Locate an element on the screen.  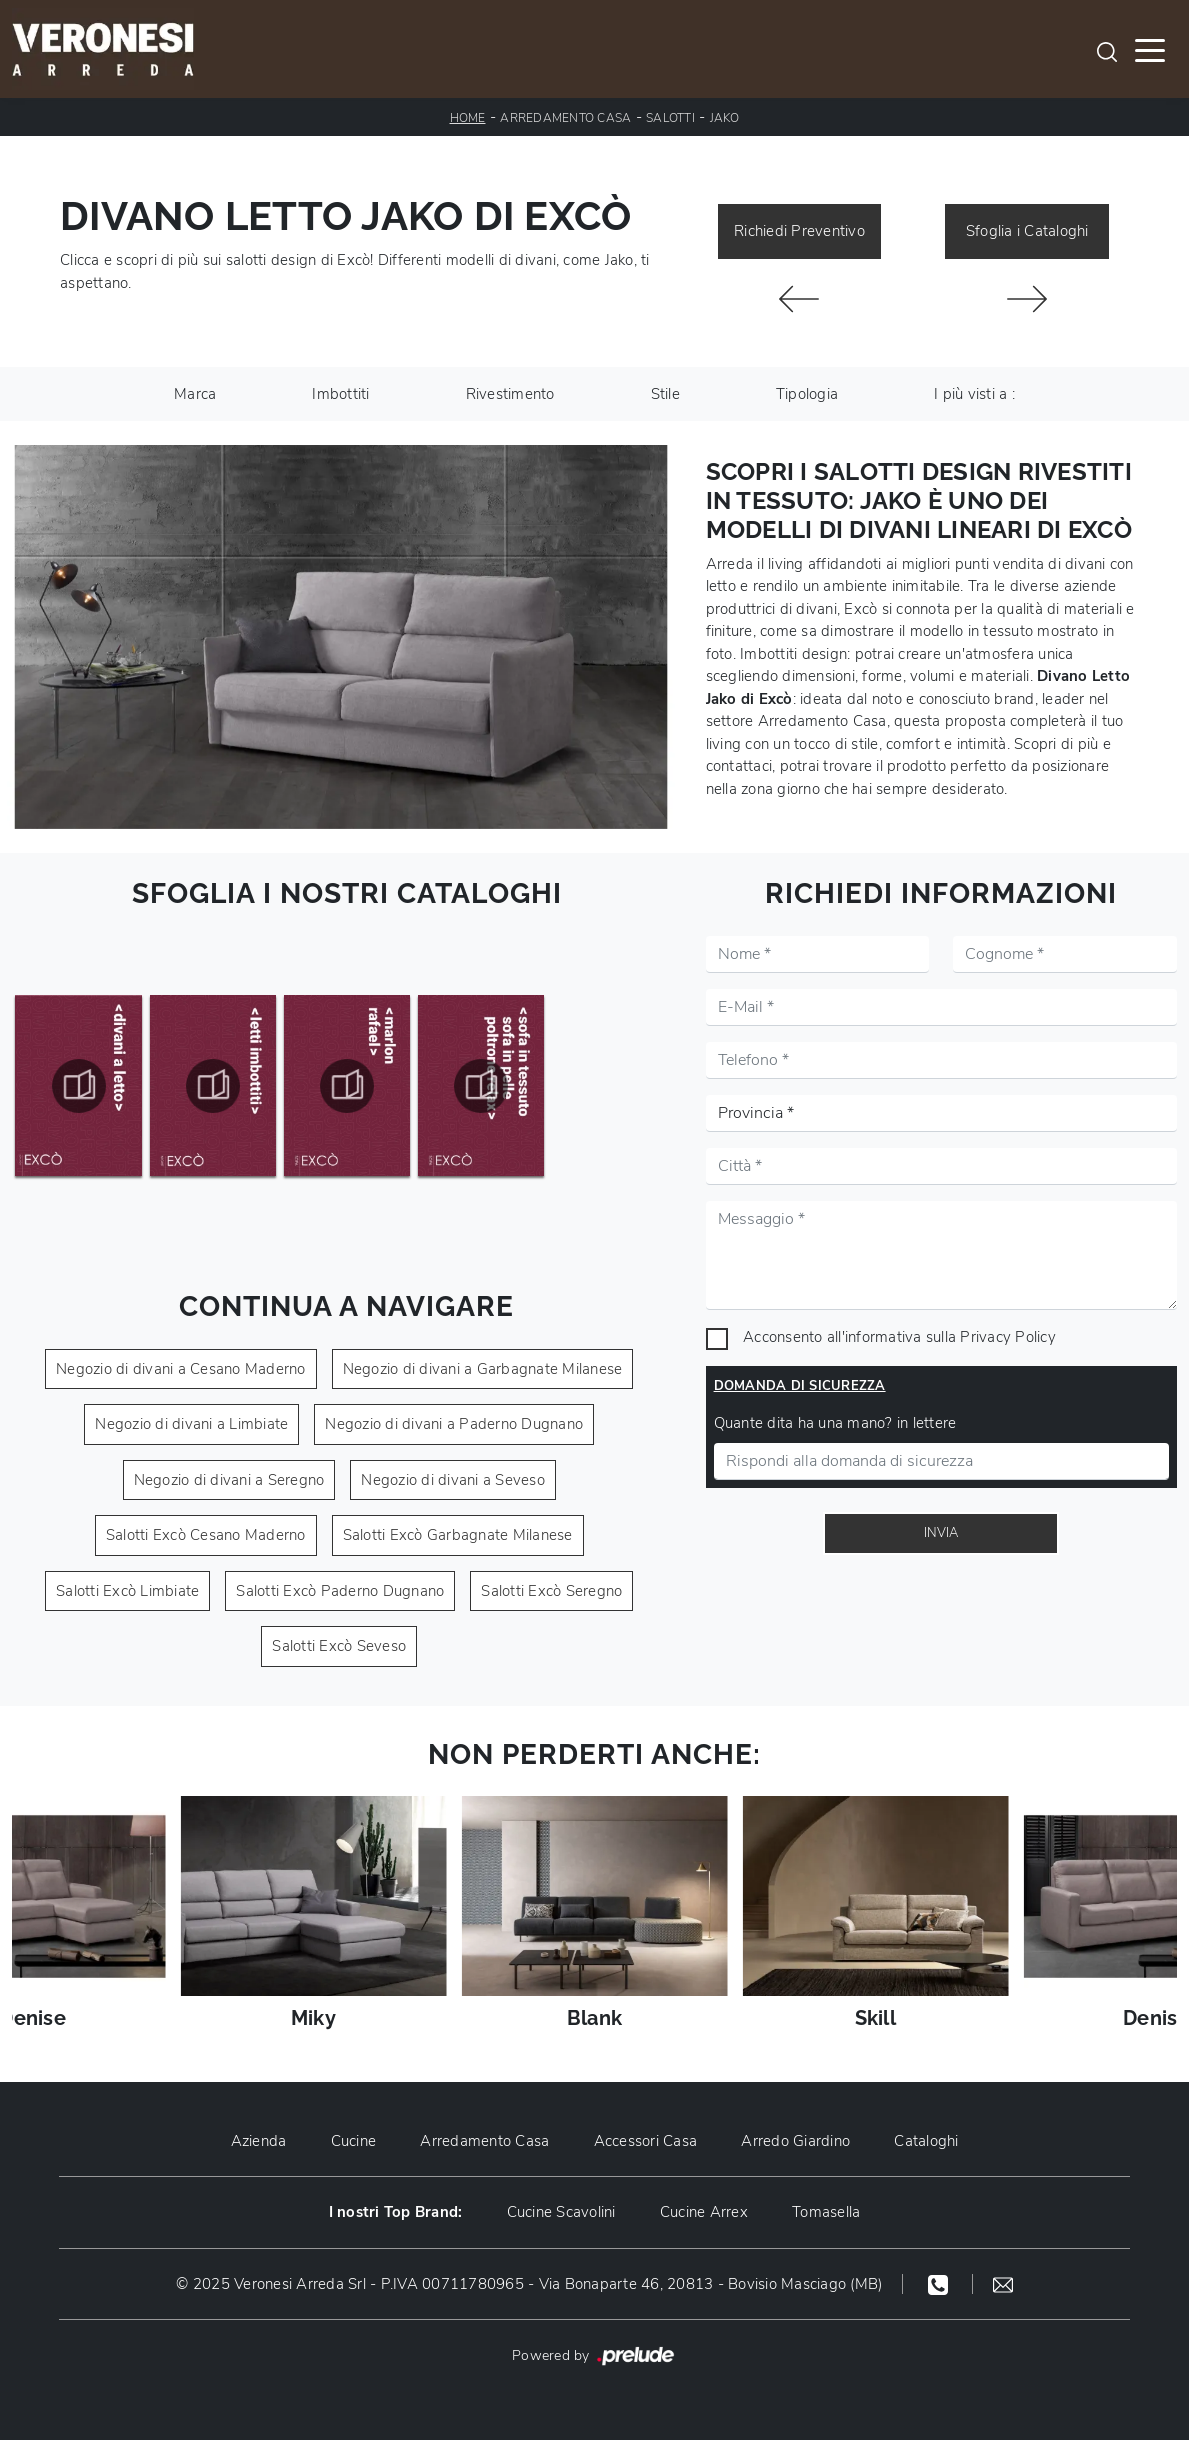
Salotti Excò Limbiate is located at coordinates (127, 1591).